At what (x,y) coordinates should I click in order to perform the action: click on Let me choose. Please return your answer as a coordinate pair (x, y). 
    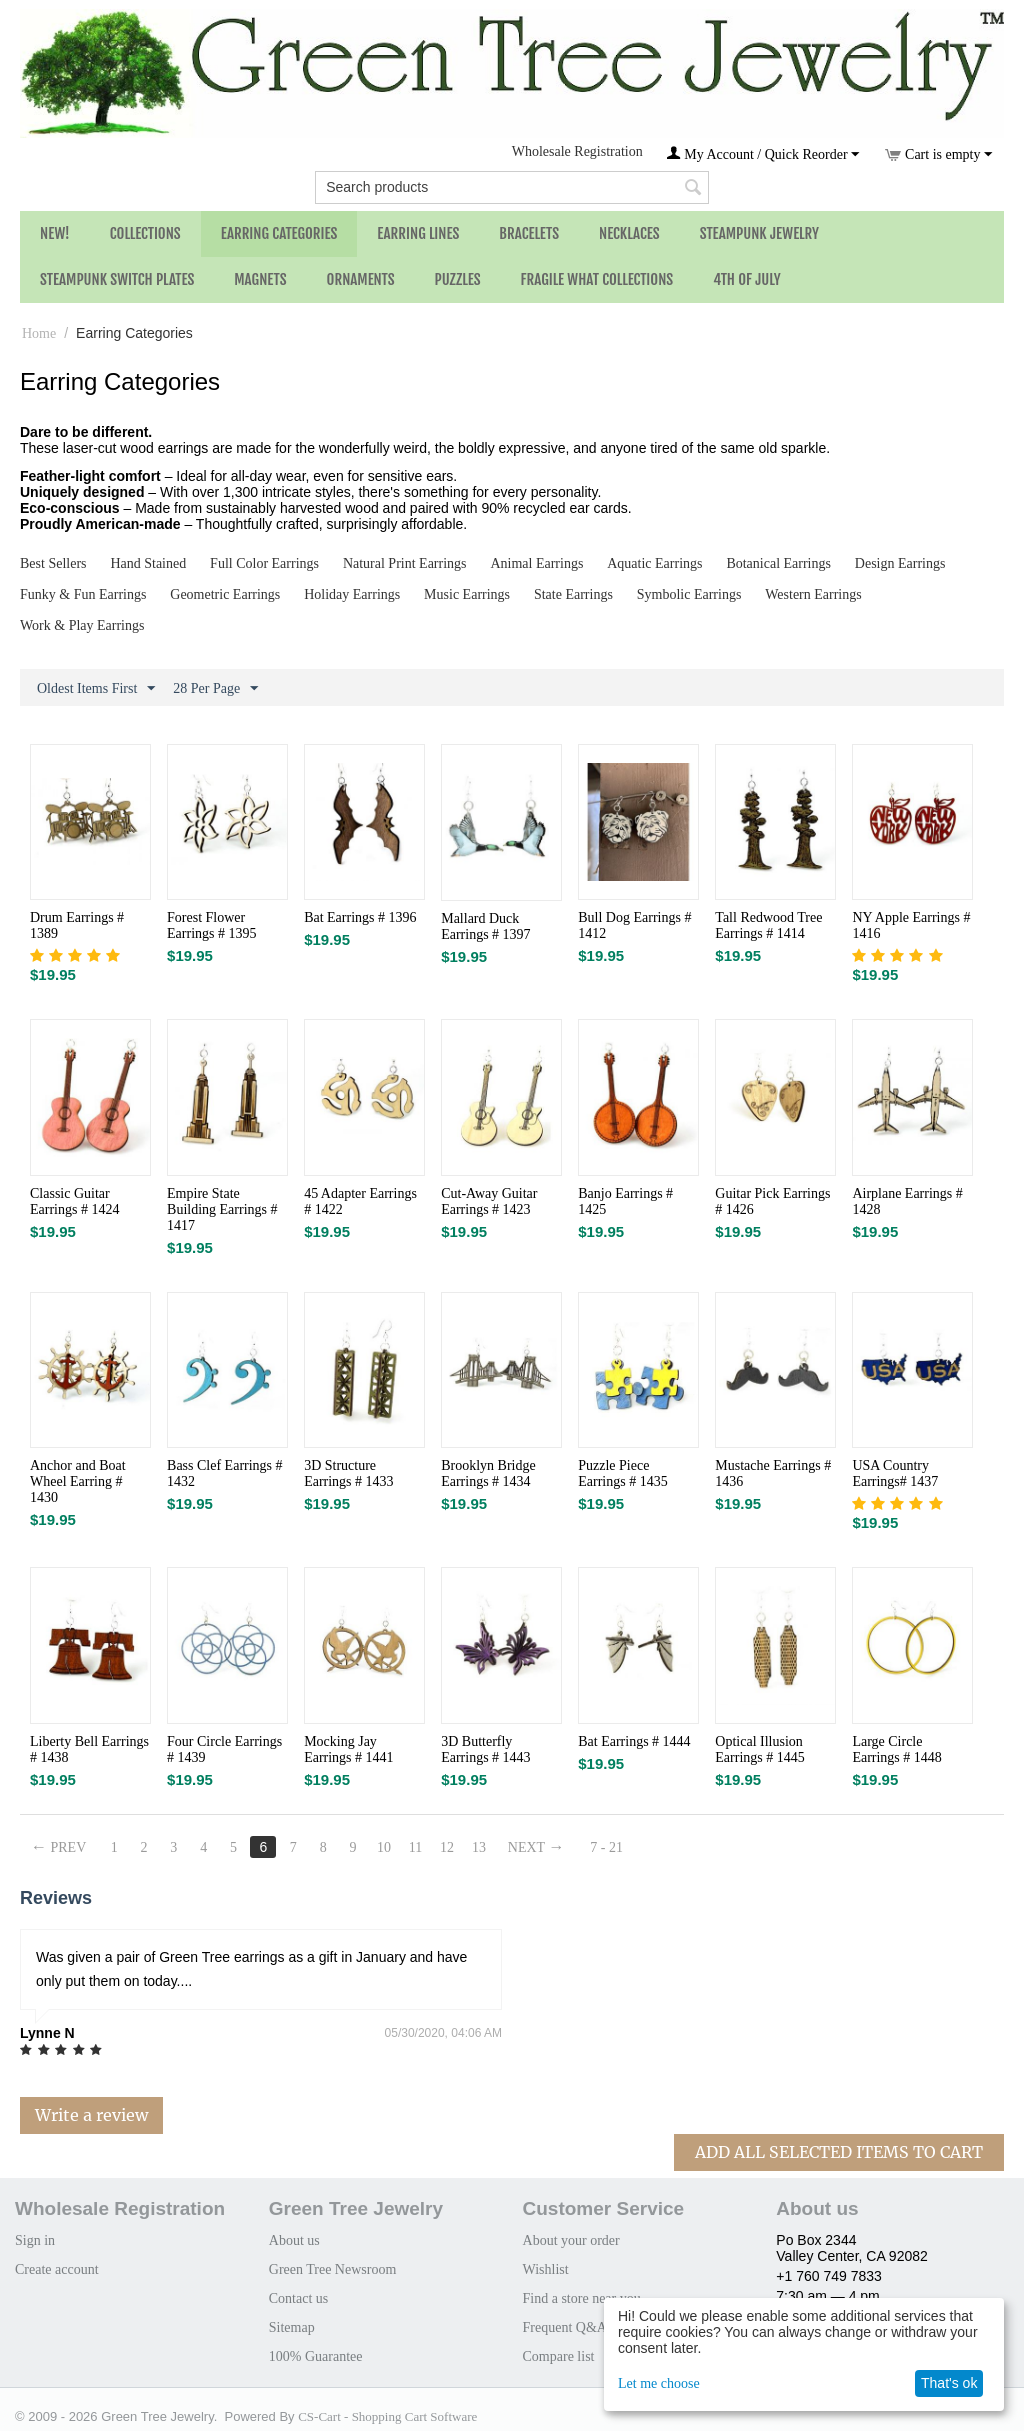
    Looking at the image, I should click on (659, 2383).